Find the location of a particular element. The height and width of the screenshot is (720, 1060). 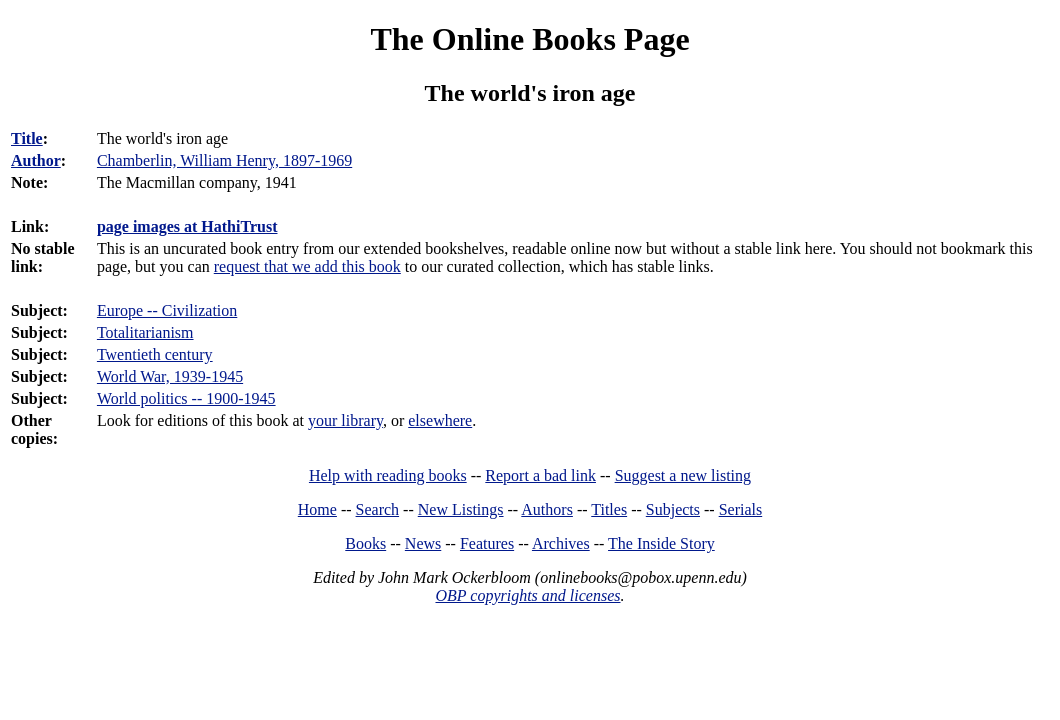

The Inside Story is located at coordinates (661, 543).